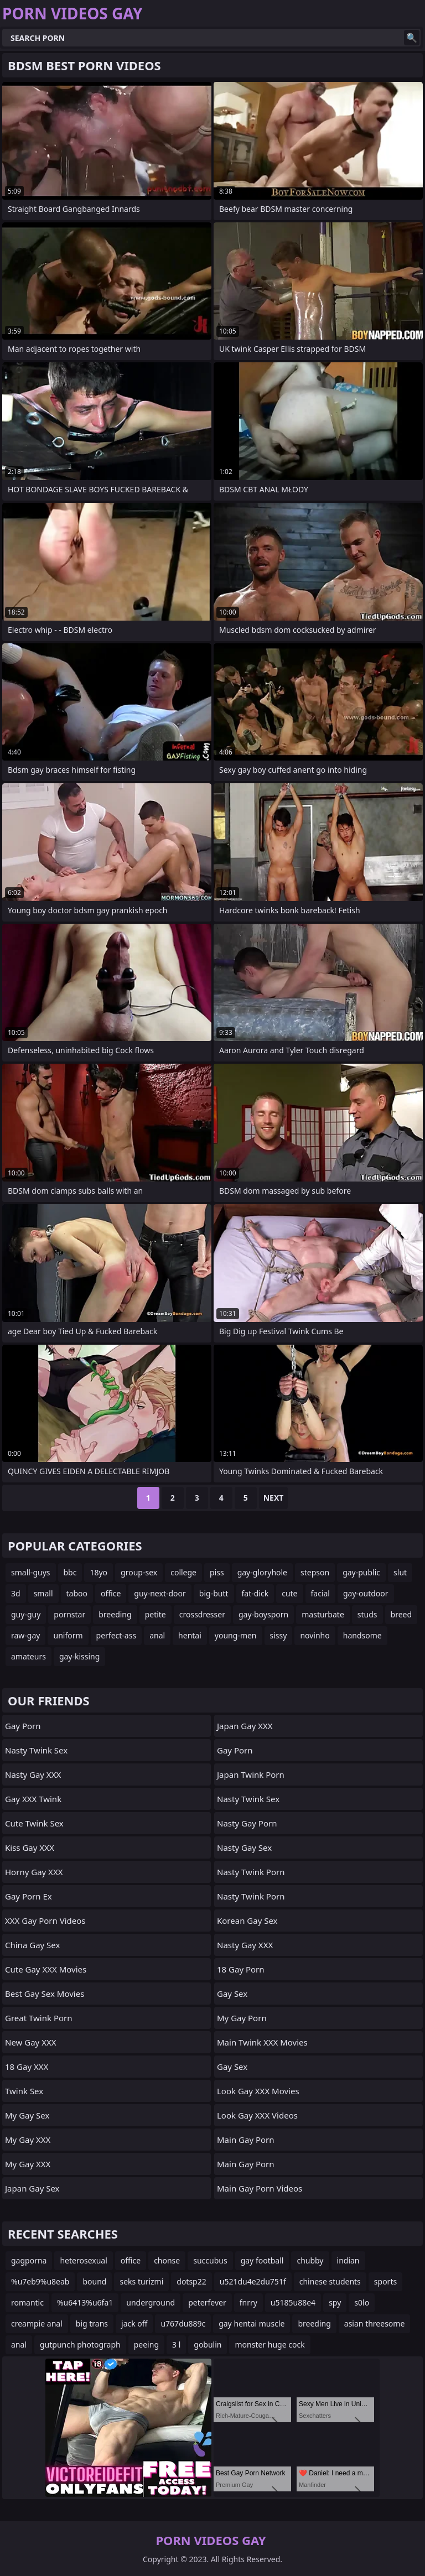 The height and width of the screenshot is (2576, 425). I want to click on big-butt, so click(214, 1593).